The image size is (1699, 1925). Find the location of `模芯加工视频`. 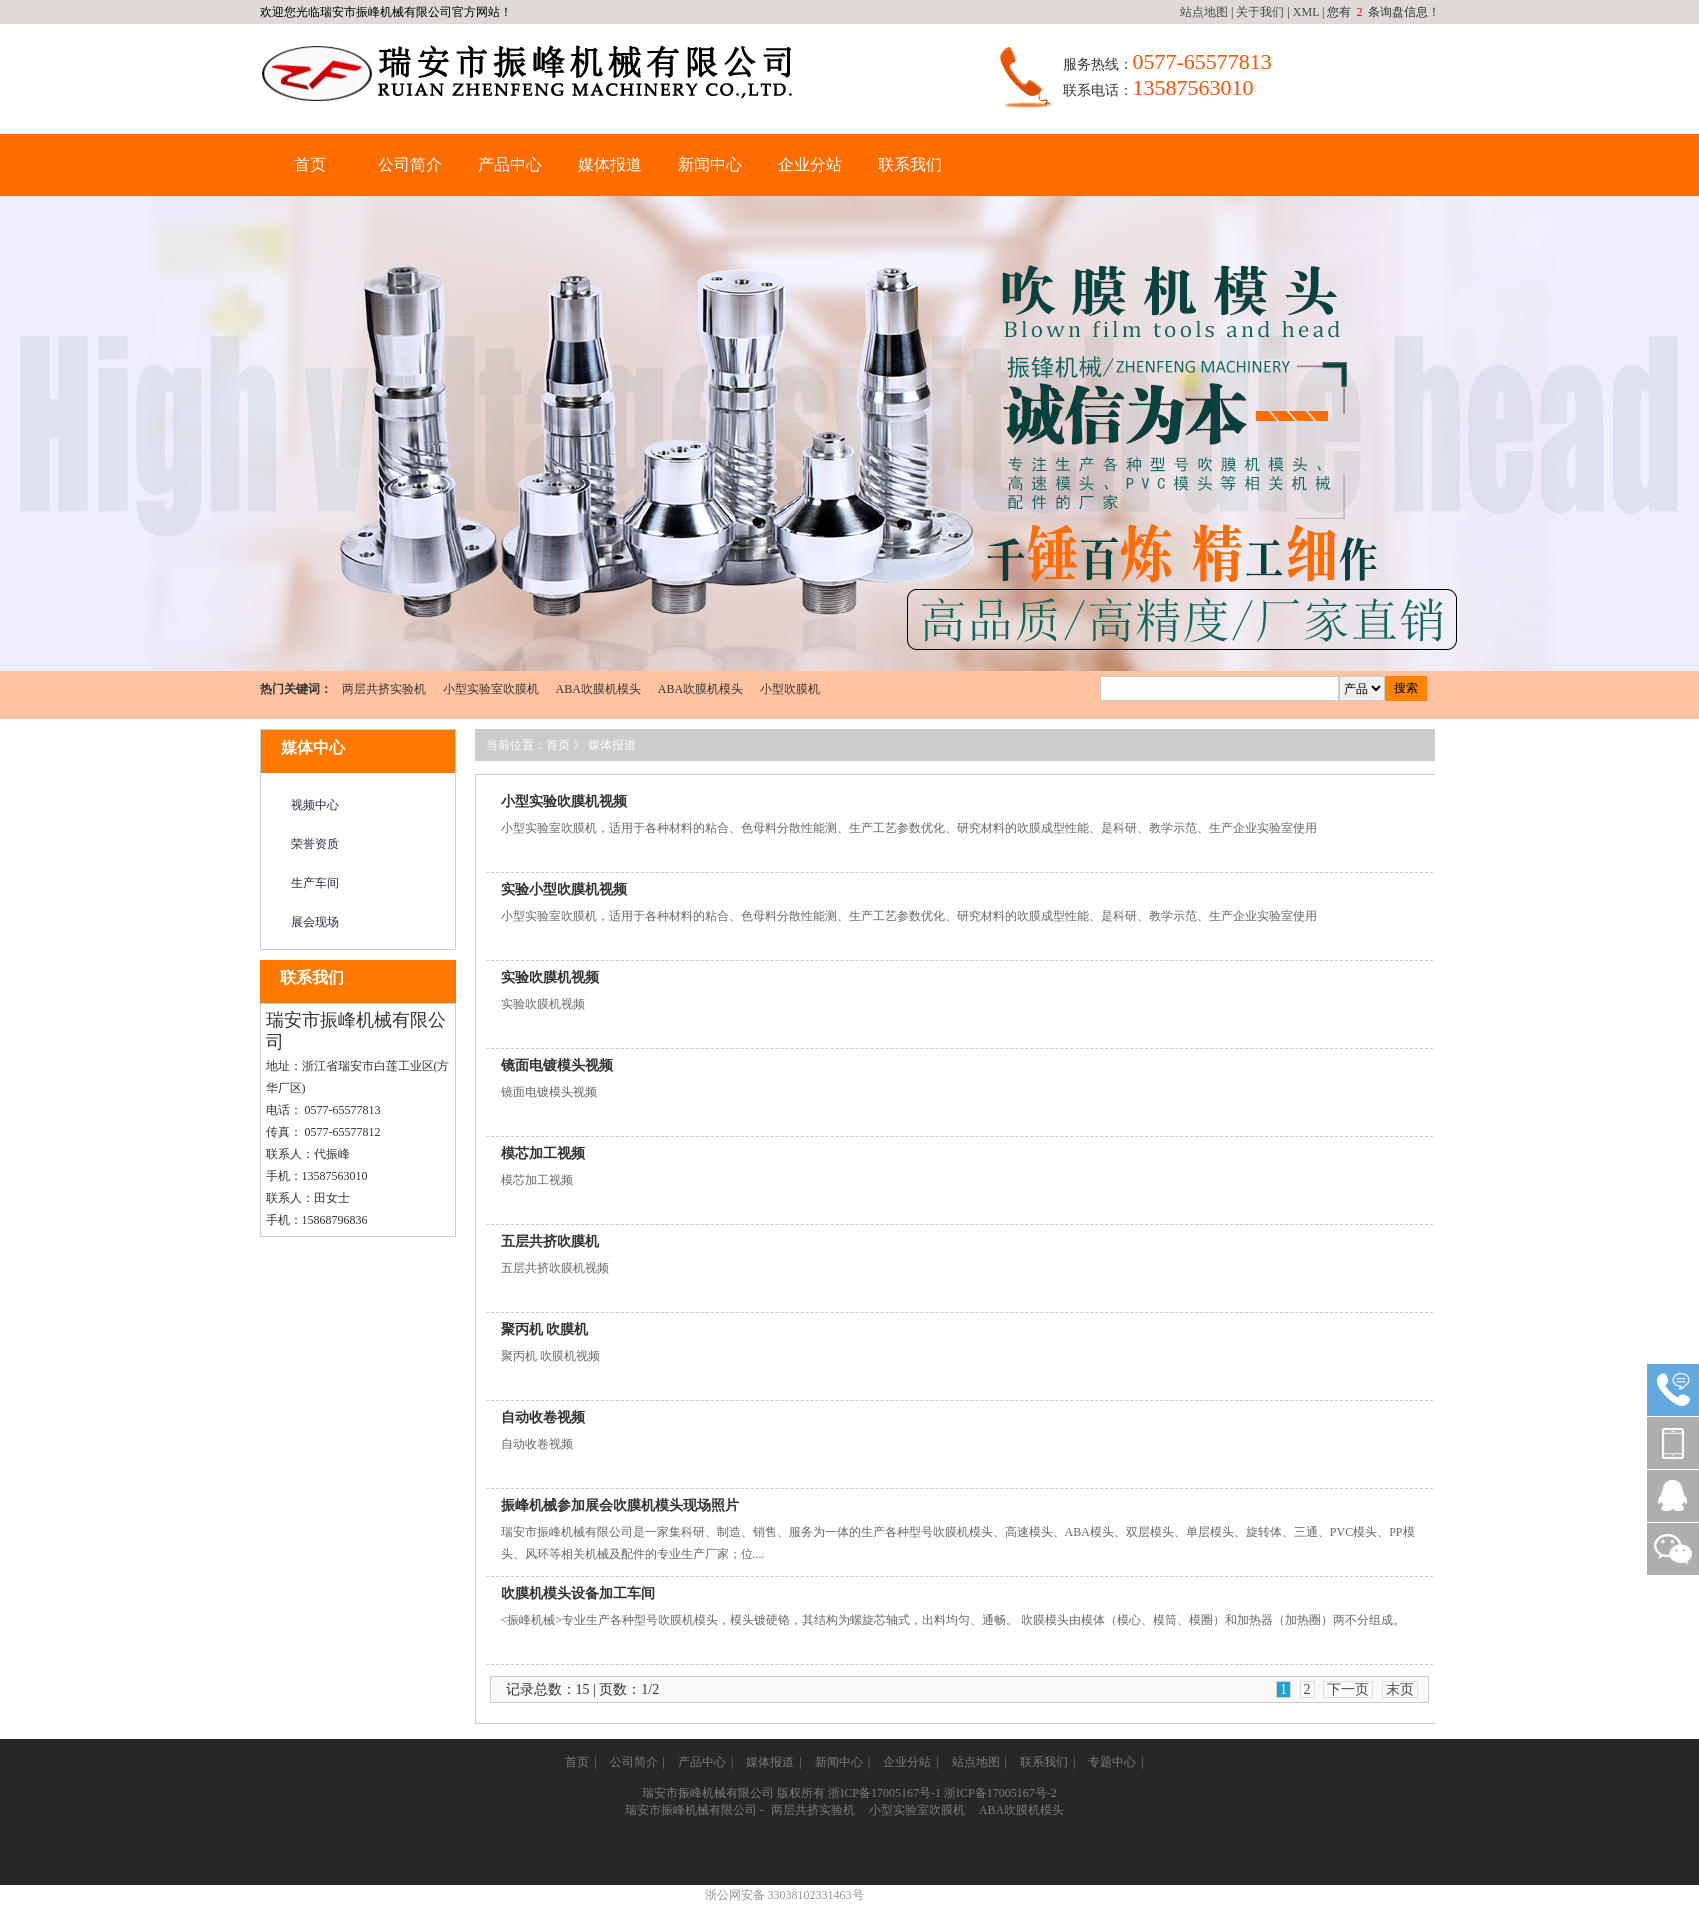

模芯加工视频 is located at coordinates (543, 1153).